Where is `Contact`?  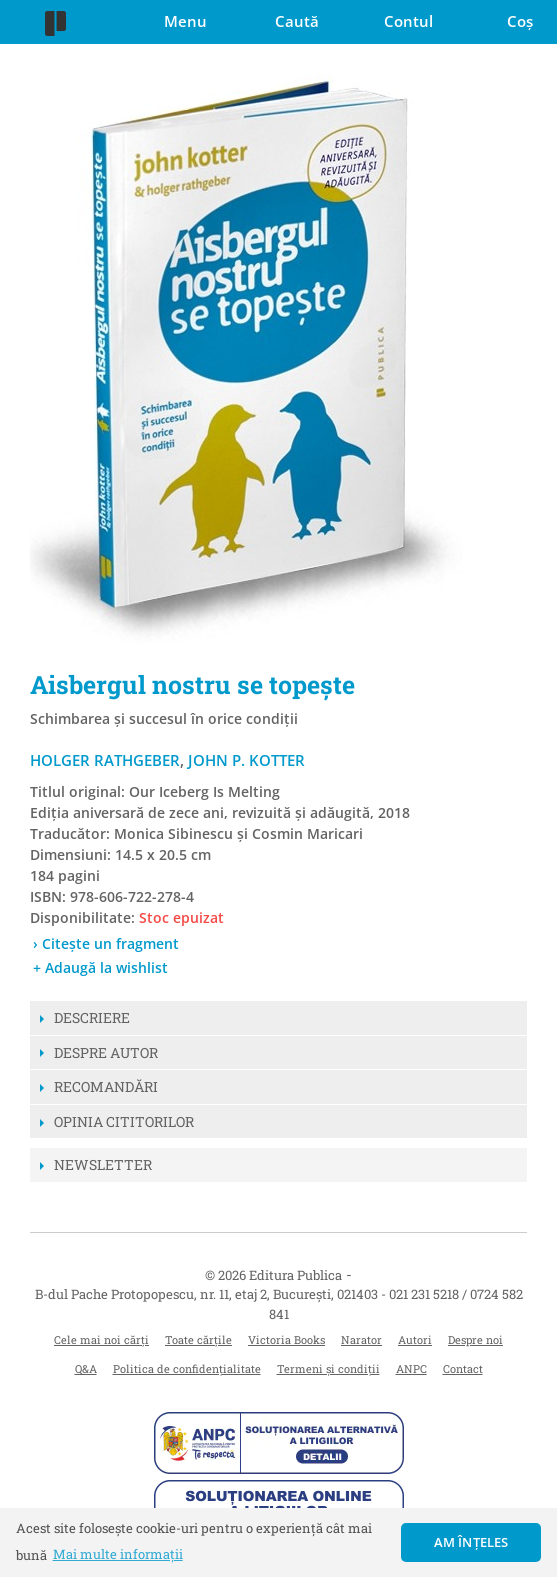
Contact is located at coordinates (463, 1368).